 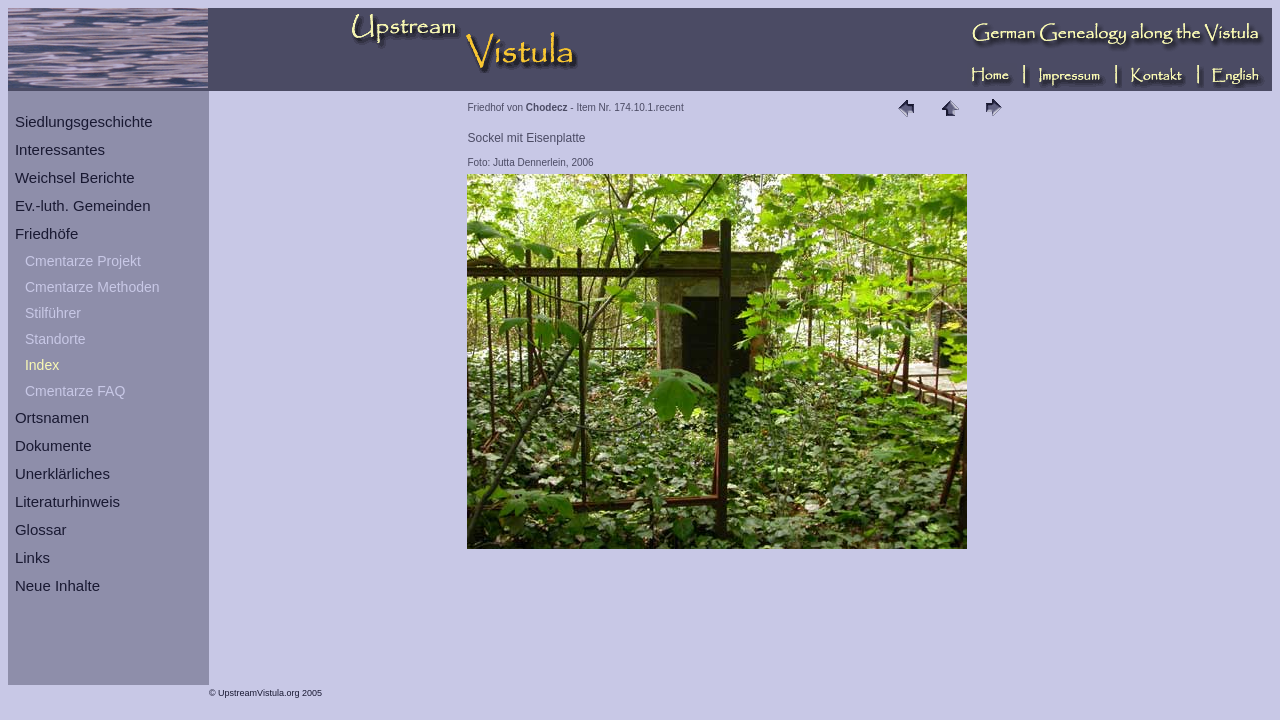 What do you see at coordinates (75, 177) in the screenshot?
I see `Weichsel Berichte` at bounding box center [75, 177].